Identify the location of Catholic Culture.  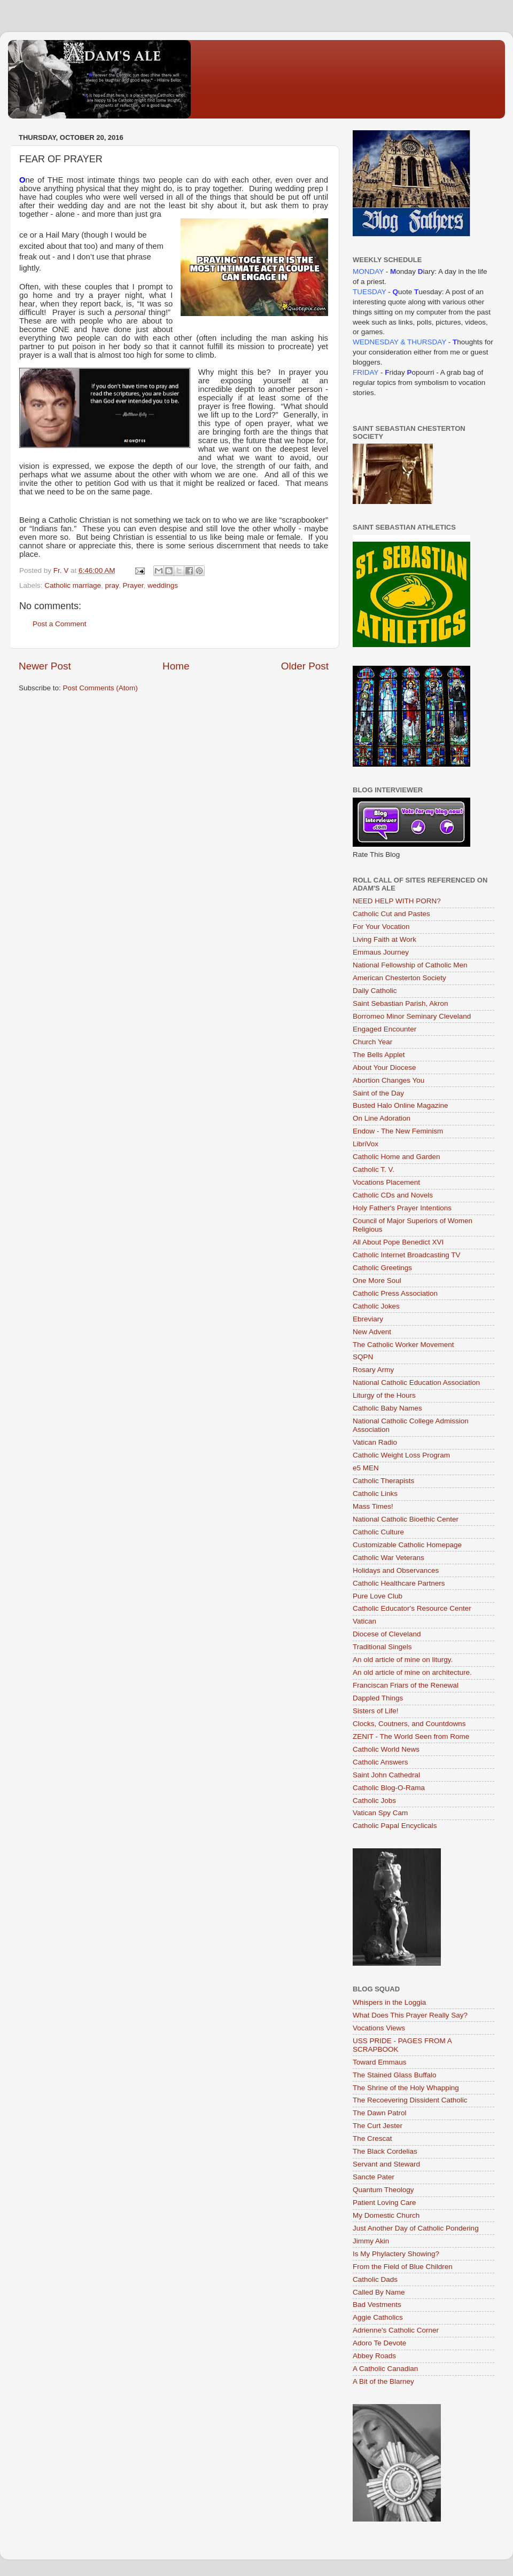
(378, 1532).